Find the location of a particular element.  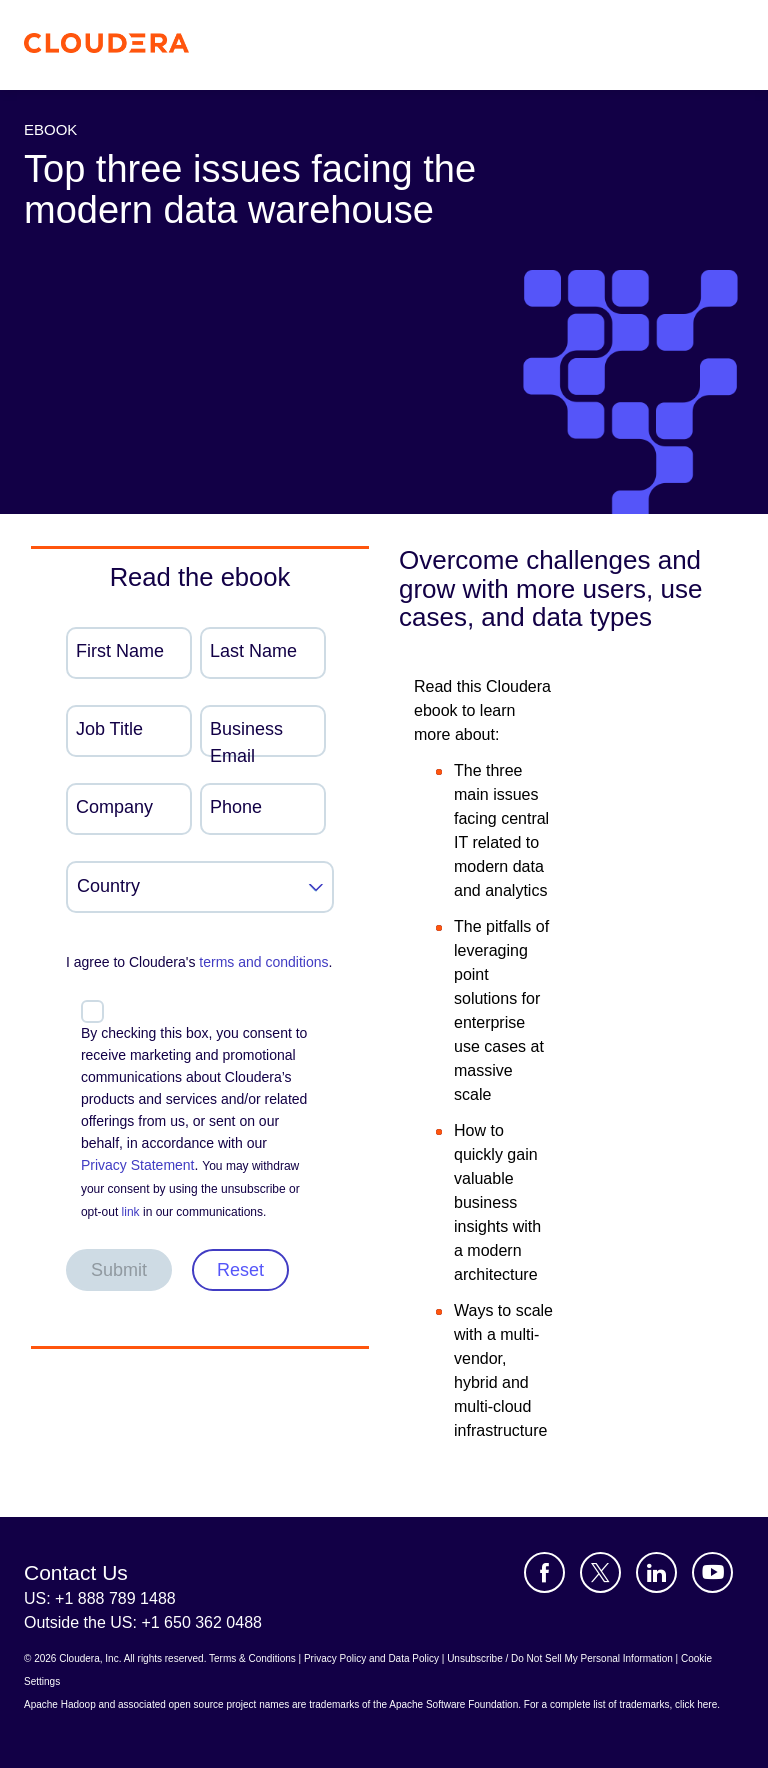

Terms & Conditions is located at coordinates (252, 1658).